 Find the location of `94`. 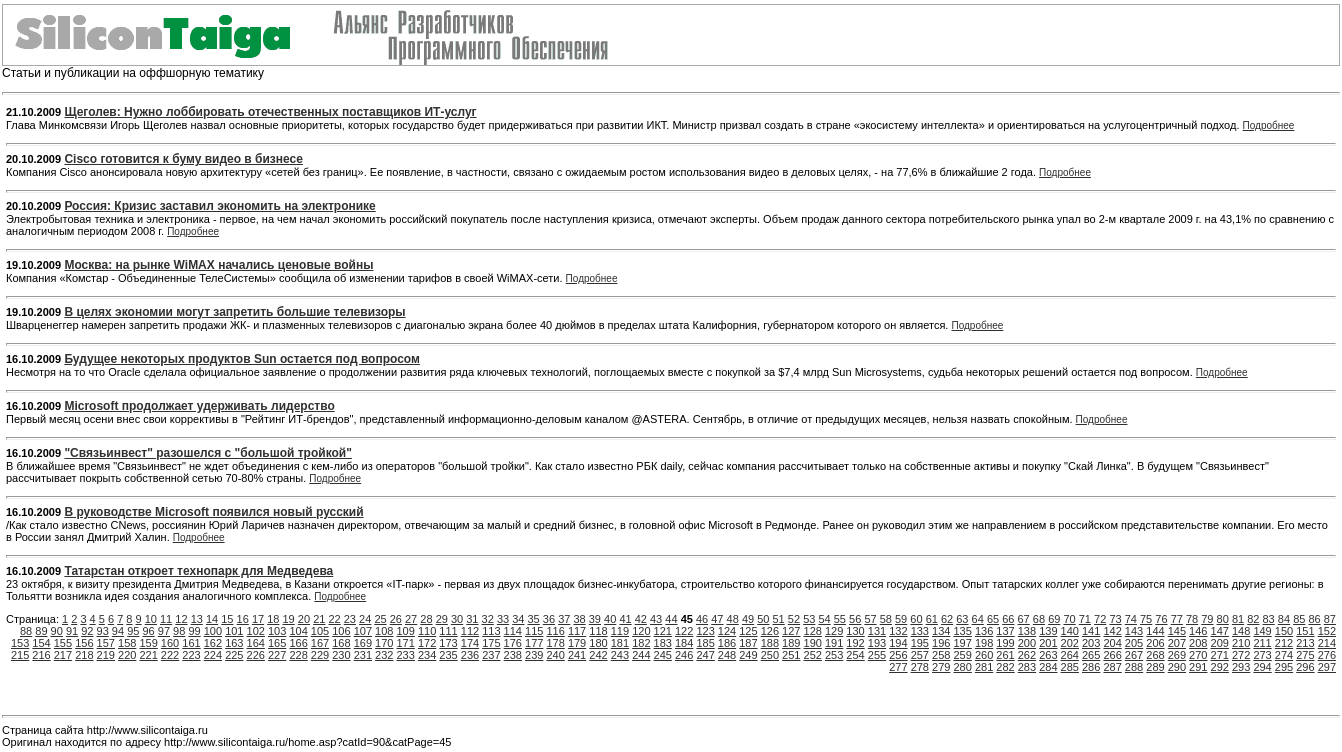

94 is located at coordinates (118, 631).